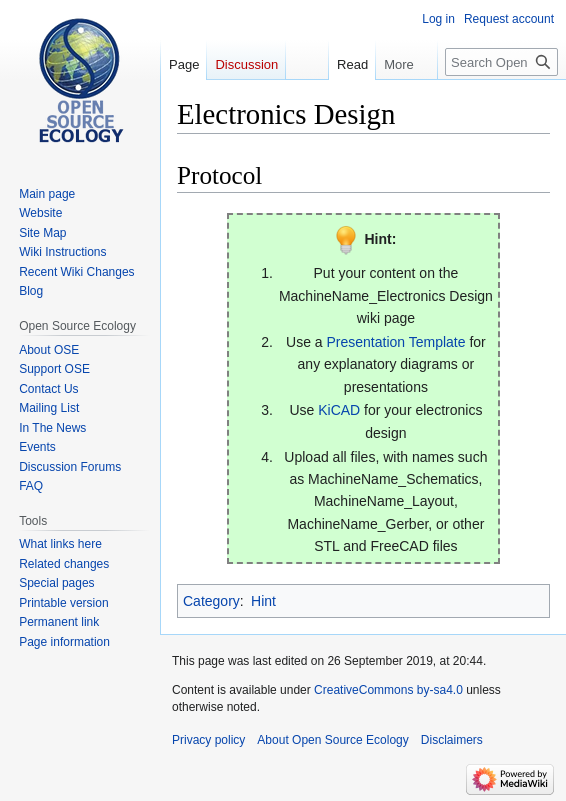 The height and width of the screenshot is (801, 566). I want to click on Privacy policy, so click(208, 740).